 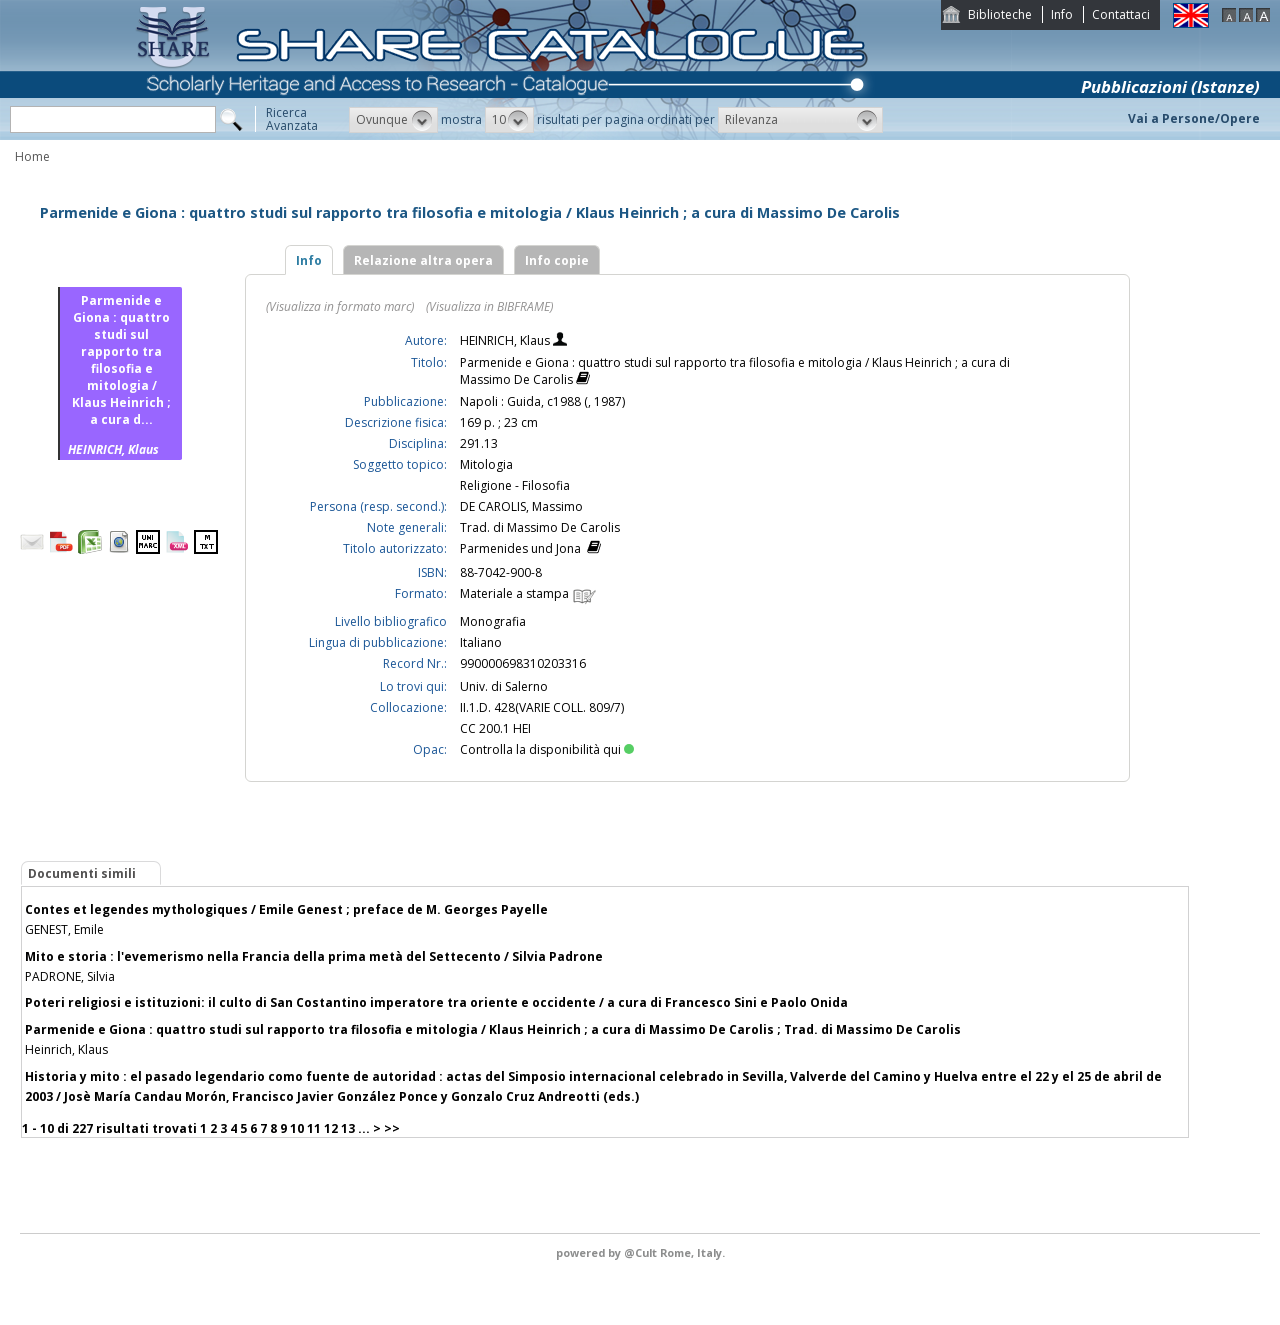 What do you see at coordinates (1062, 14) in the screenshot?
I see `Info` at bounding box center [1062, 14].